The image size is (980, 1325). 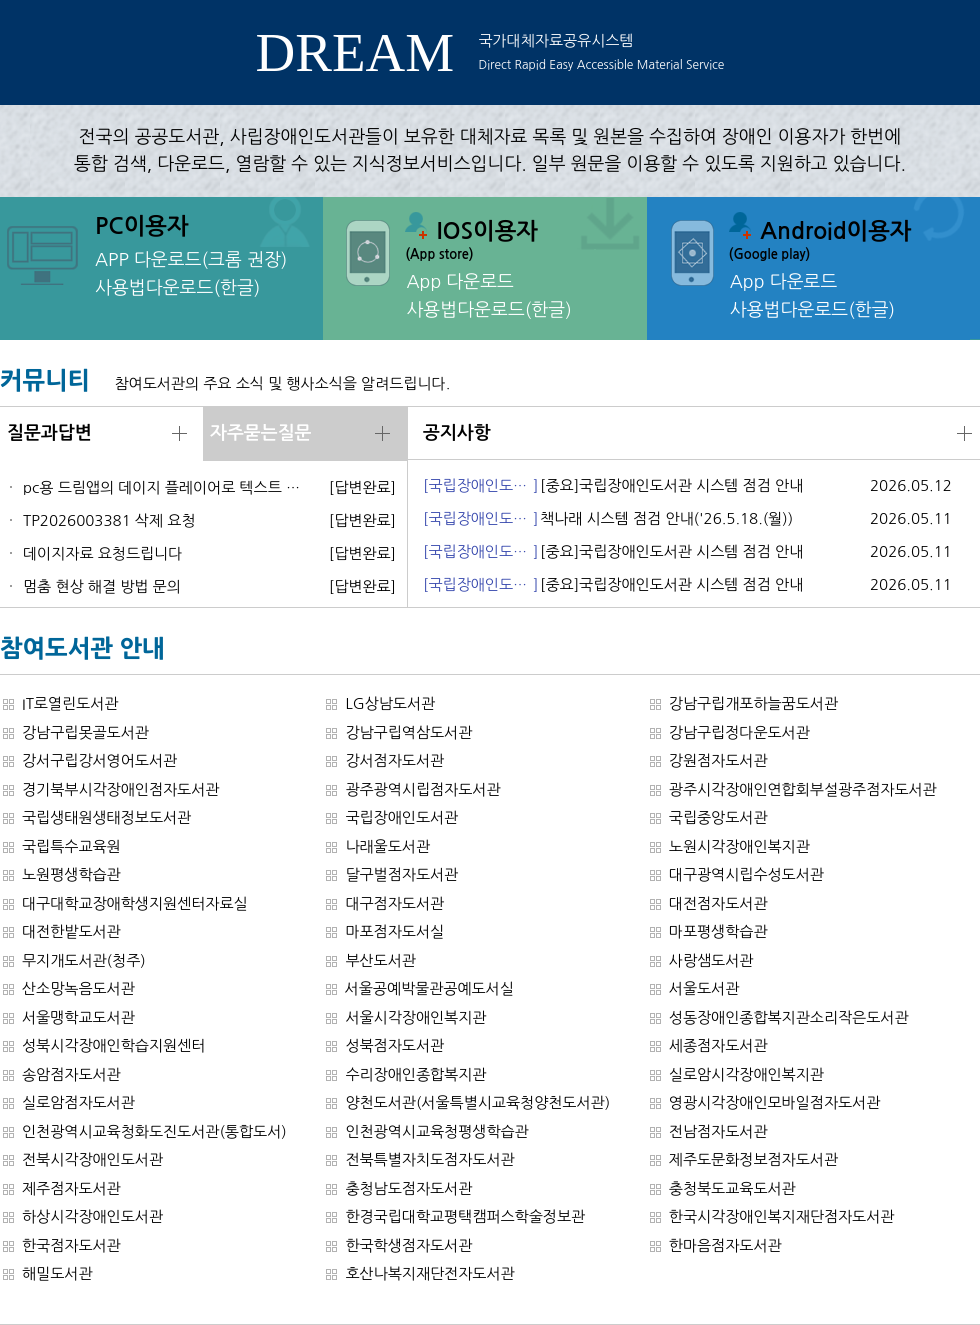 I want to click on [중요]국립장애인도서관 시스템 점검 안내, so click(x=671, y=485).